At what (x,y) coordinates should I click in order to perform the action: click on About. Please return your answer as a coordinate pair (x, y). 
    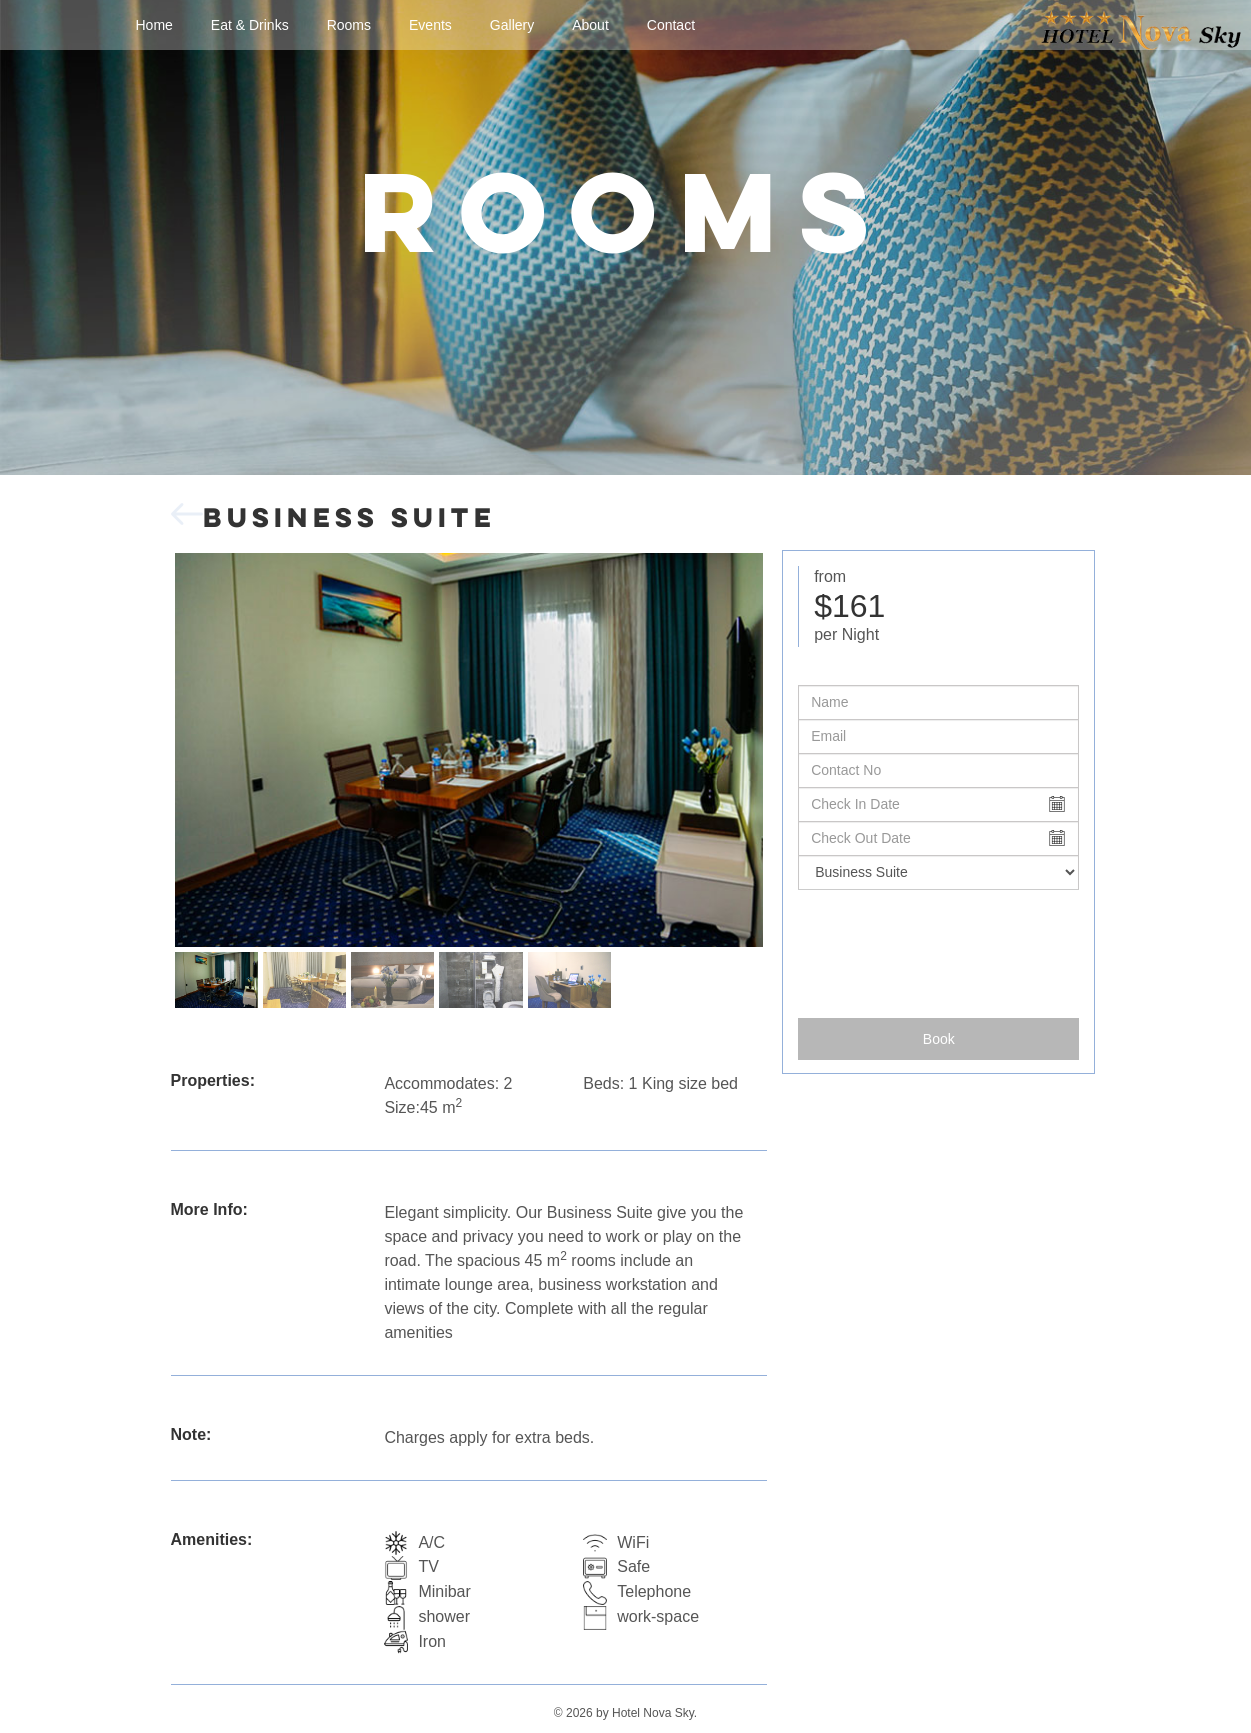
    Looking at the image, I should click on (590, 25).